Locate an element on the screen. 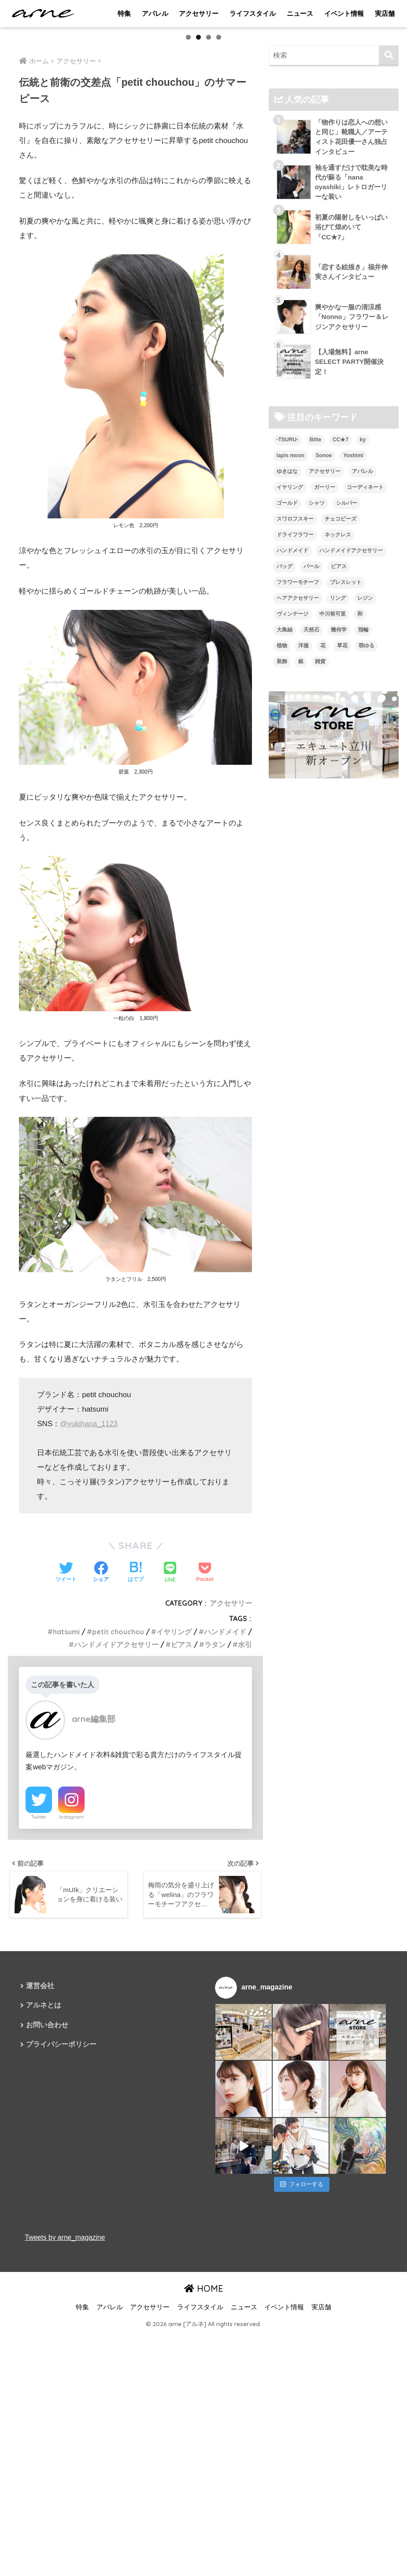 Image resolution: width=407 pixels, height=2576 pixels. ブレスレット [ブレスレット (13個の項目)] is located at coordinates (346, 825).